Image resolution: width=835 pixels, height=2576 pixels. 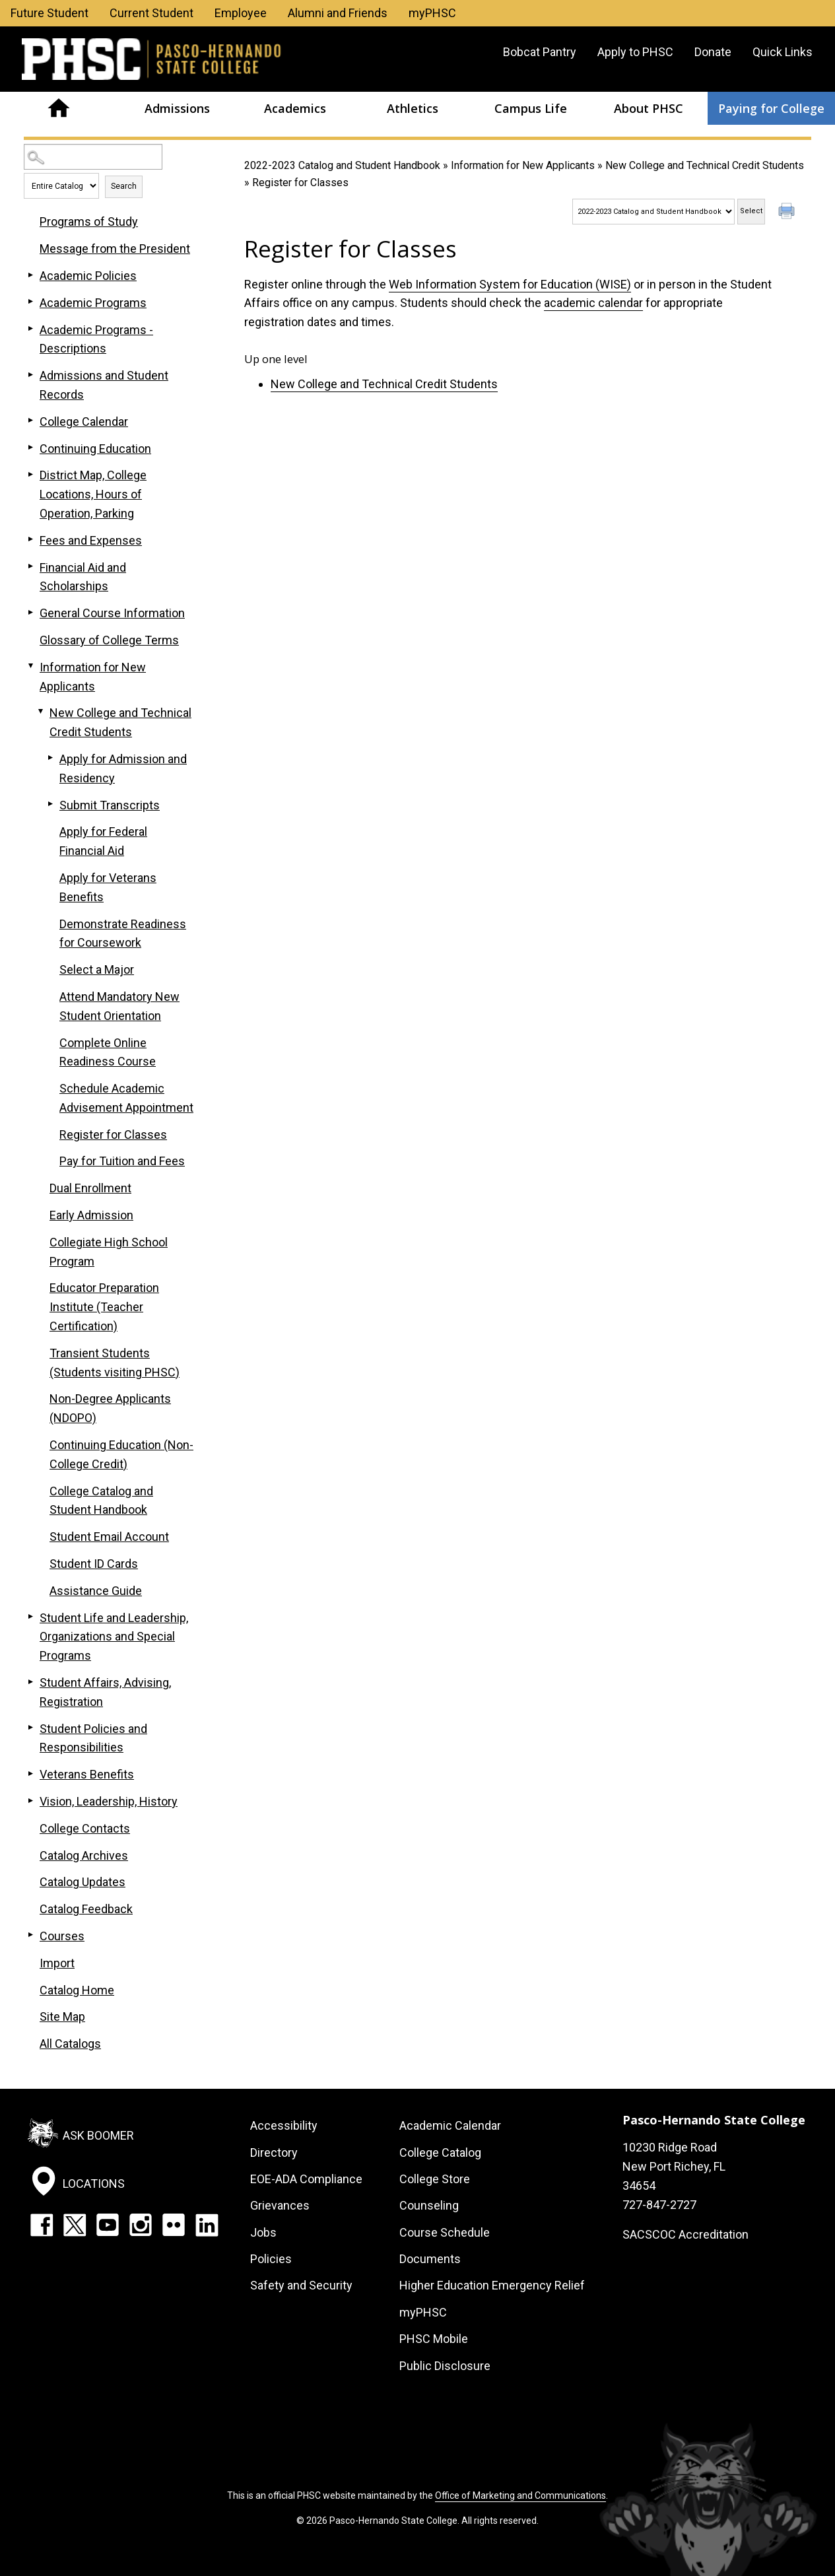 I want to click on [Show More of Vision, Leadership, History], so click(x=30, y=1800).